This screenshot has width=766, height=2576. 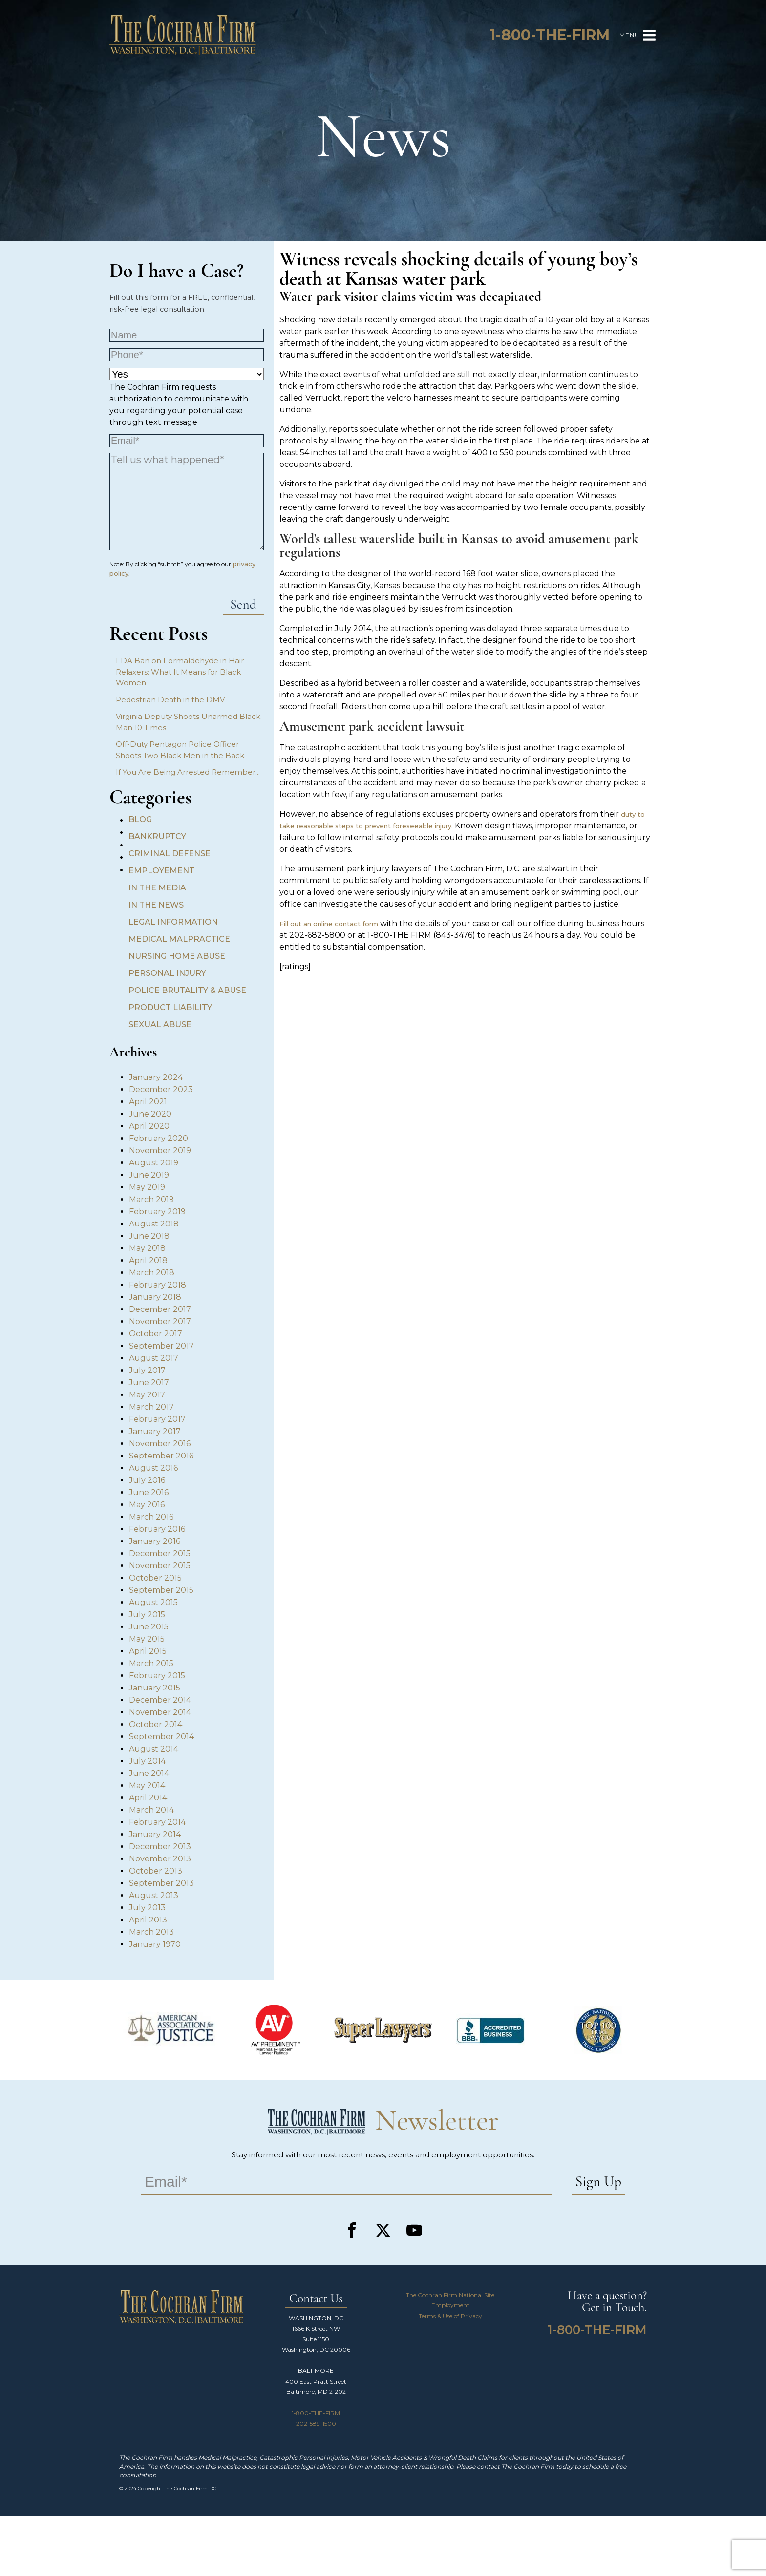 I want to click on November 2015, so click(x=160, y=1565).